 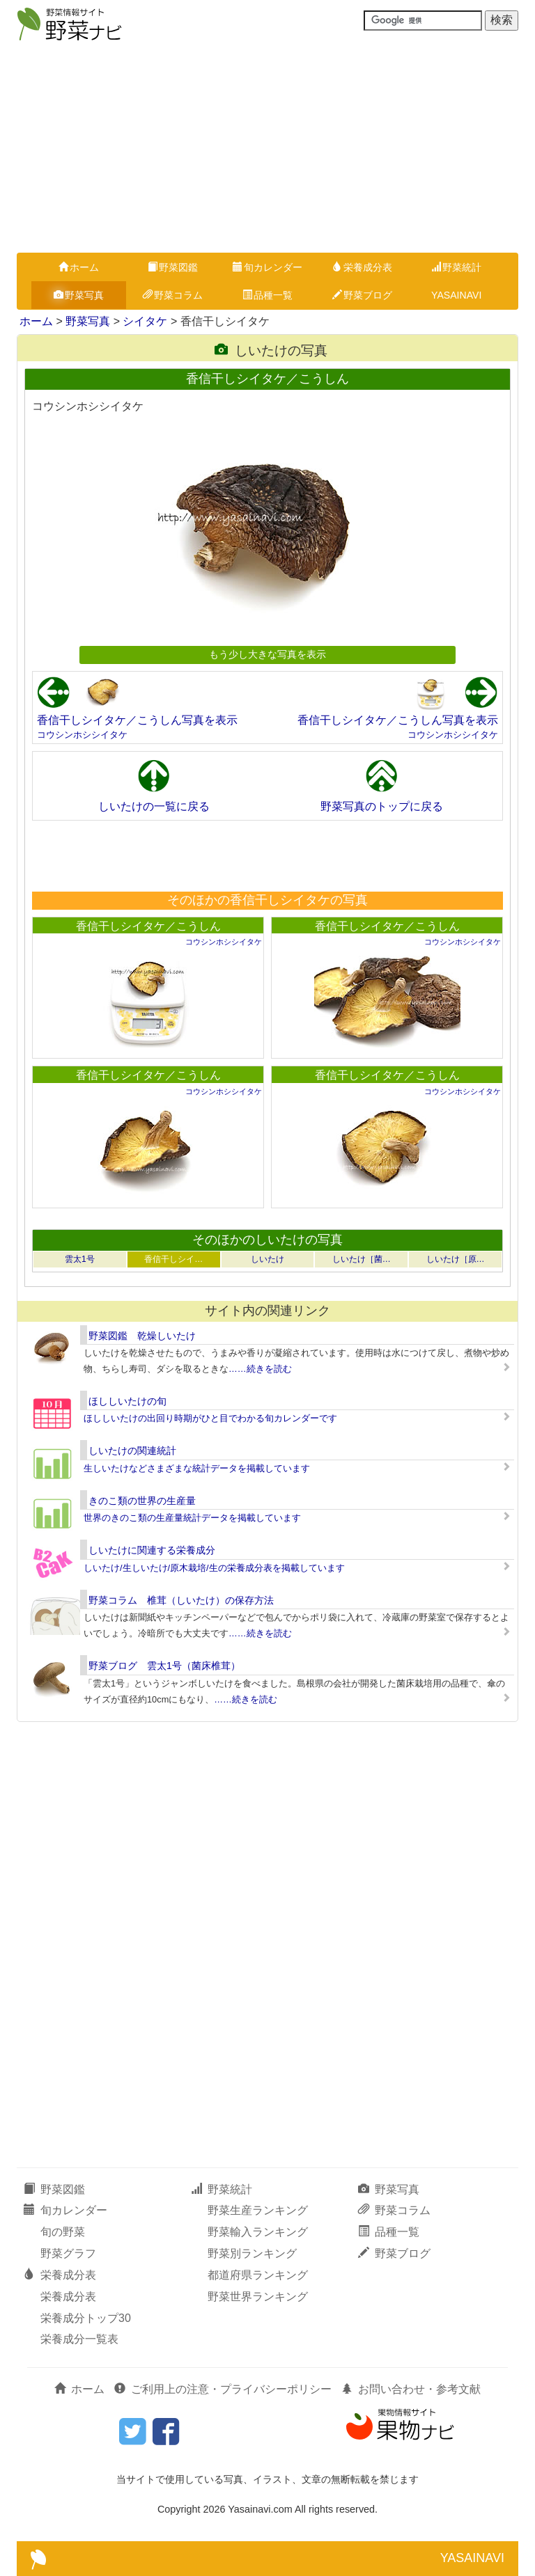 I want to click on 栄養成分トップ30, so click(x=85, y=2318).